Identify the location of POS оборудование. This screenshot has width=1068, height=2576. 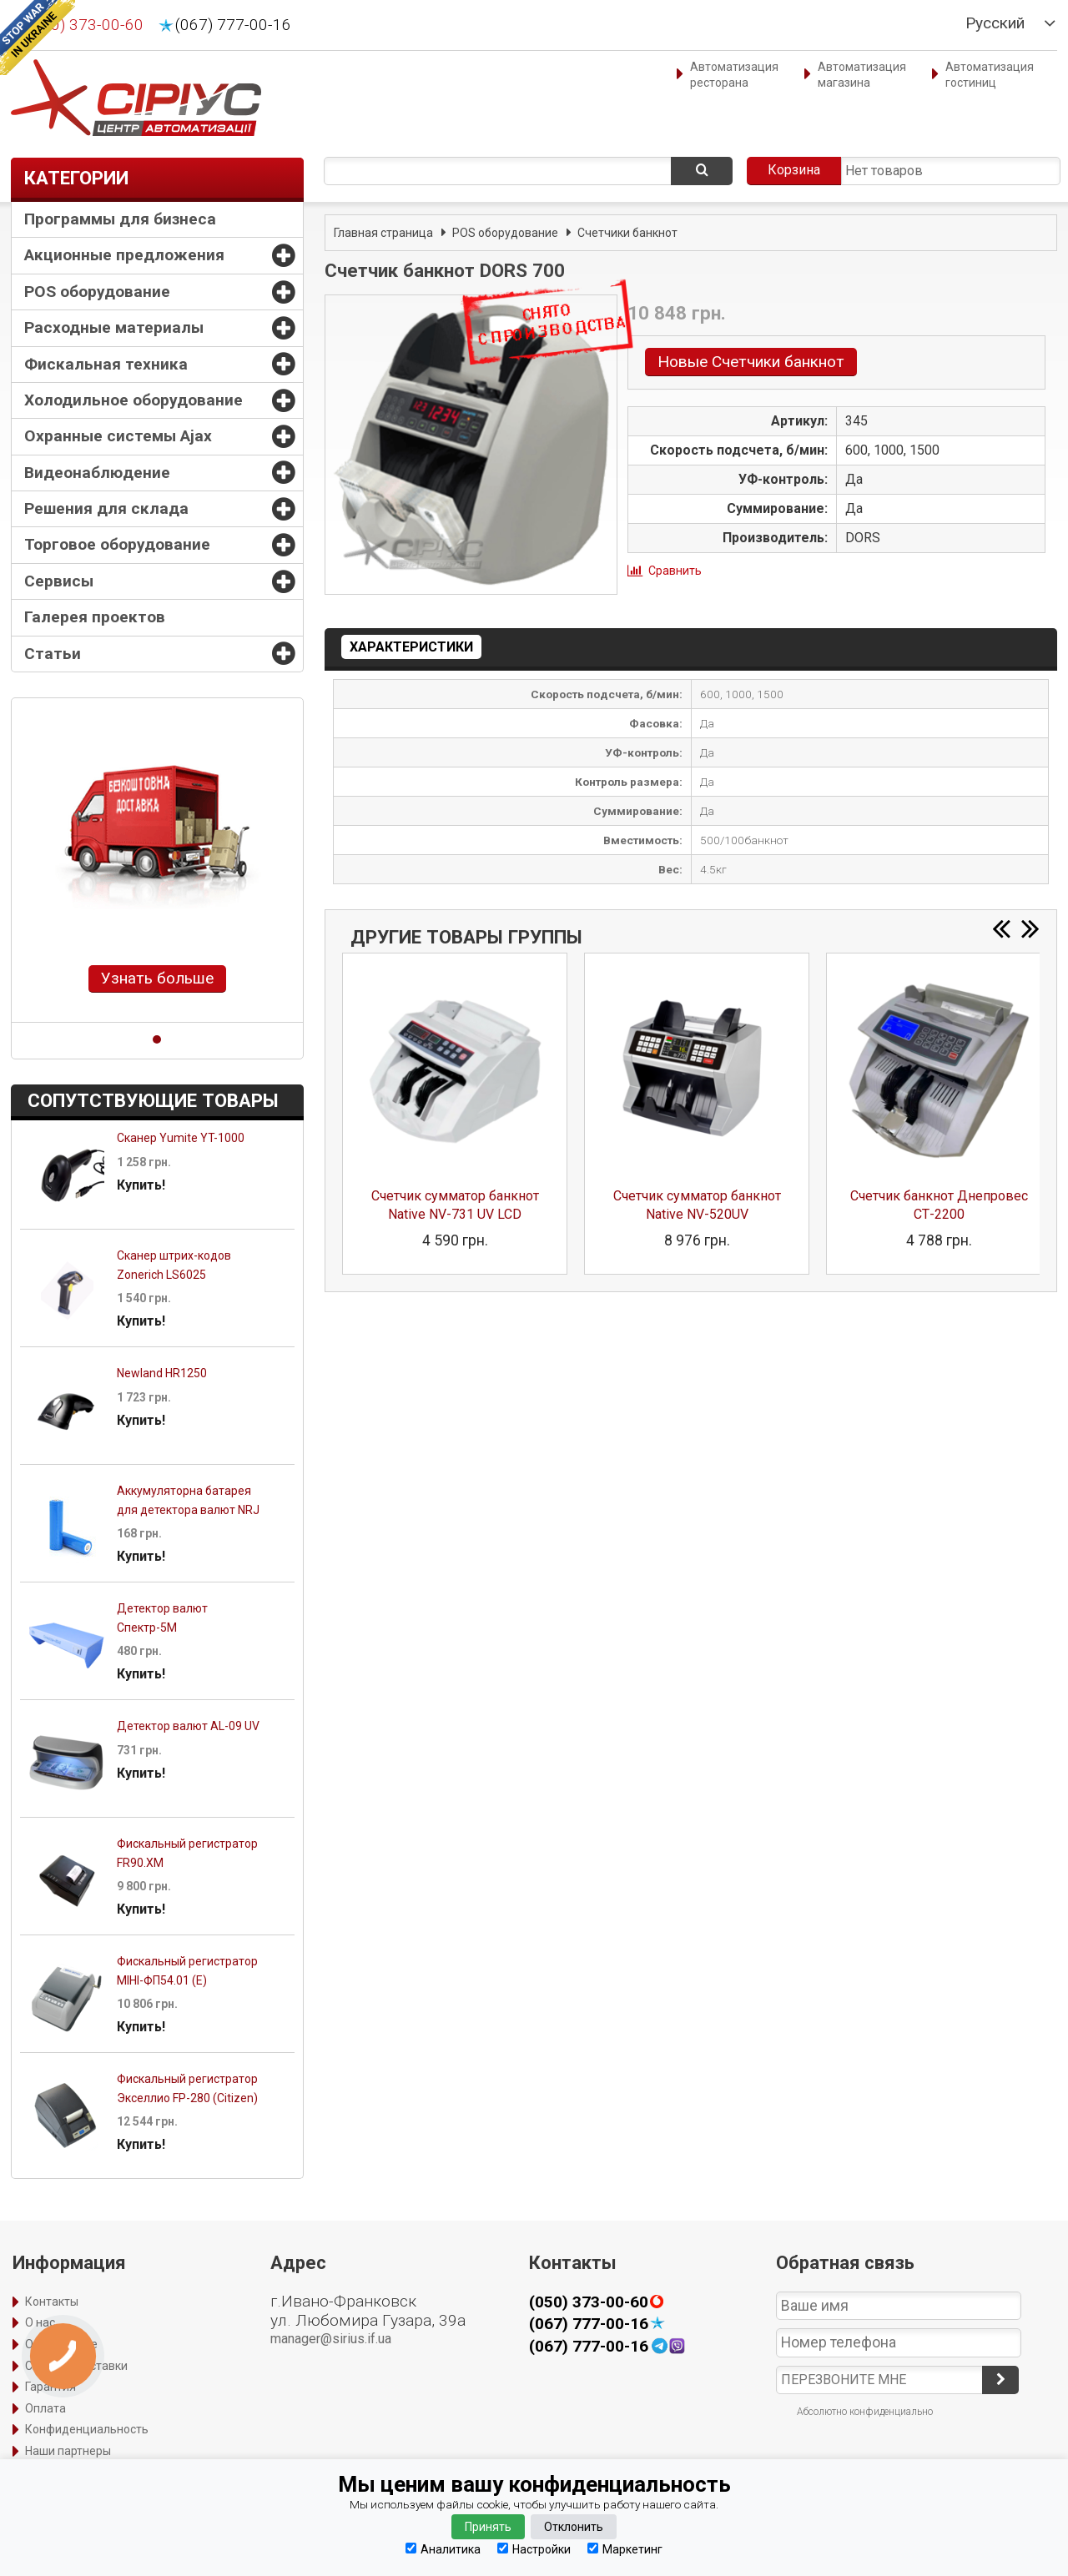
(97, 291).